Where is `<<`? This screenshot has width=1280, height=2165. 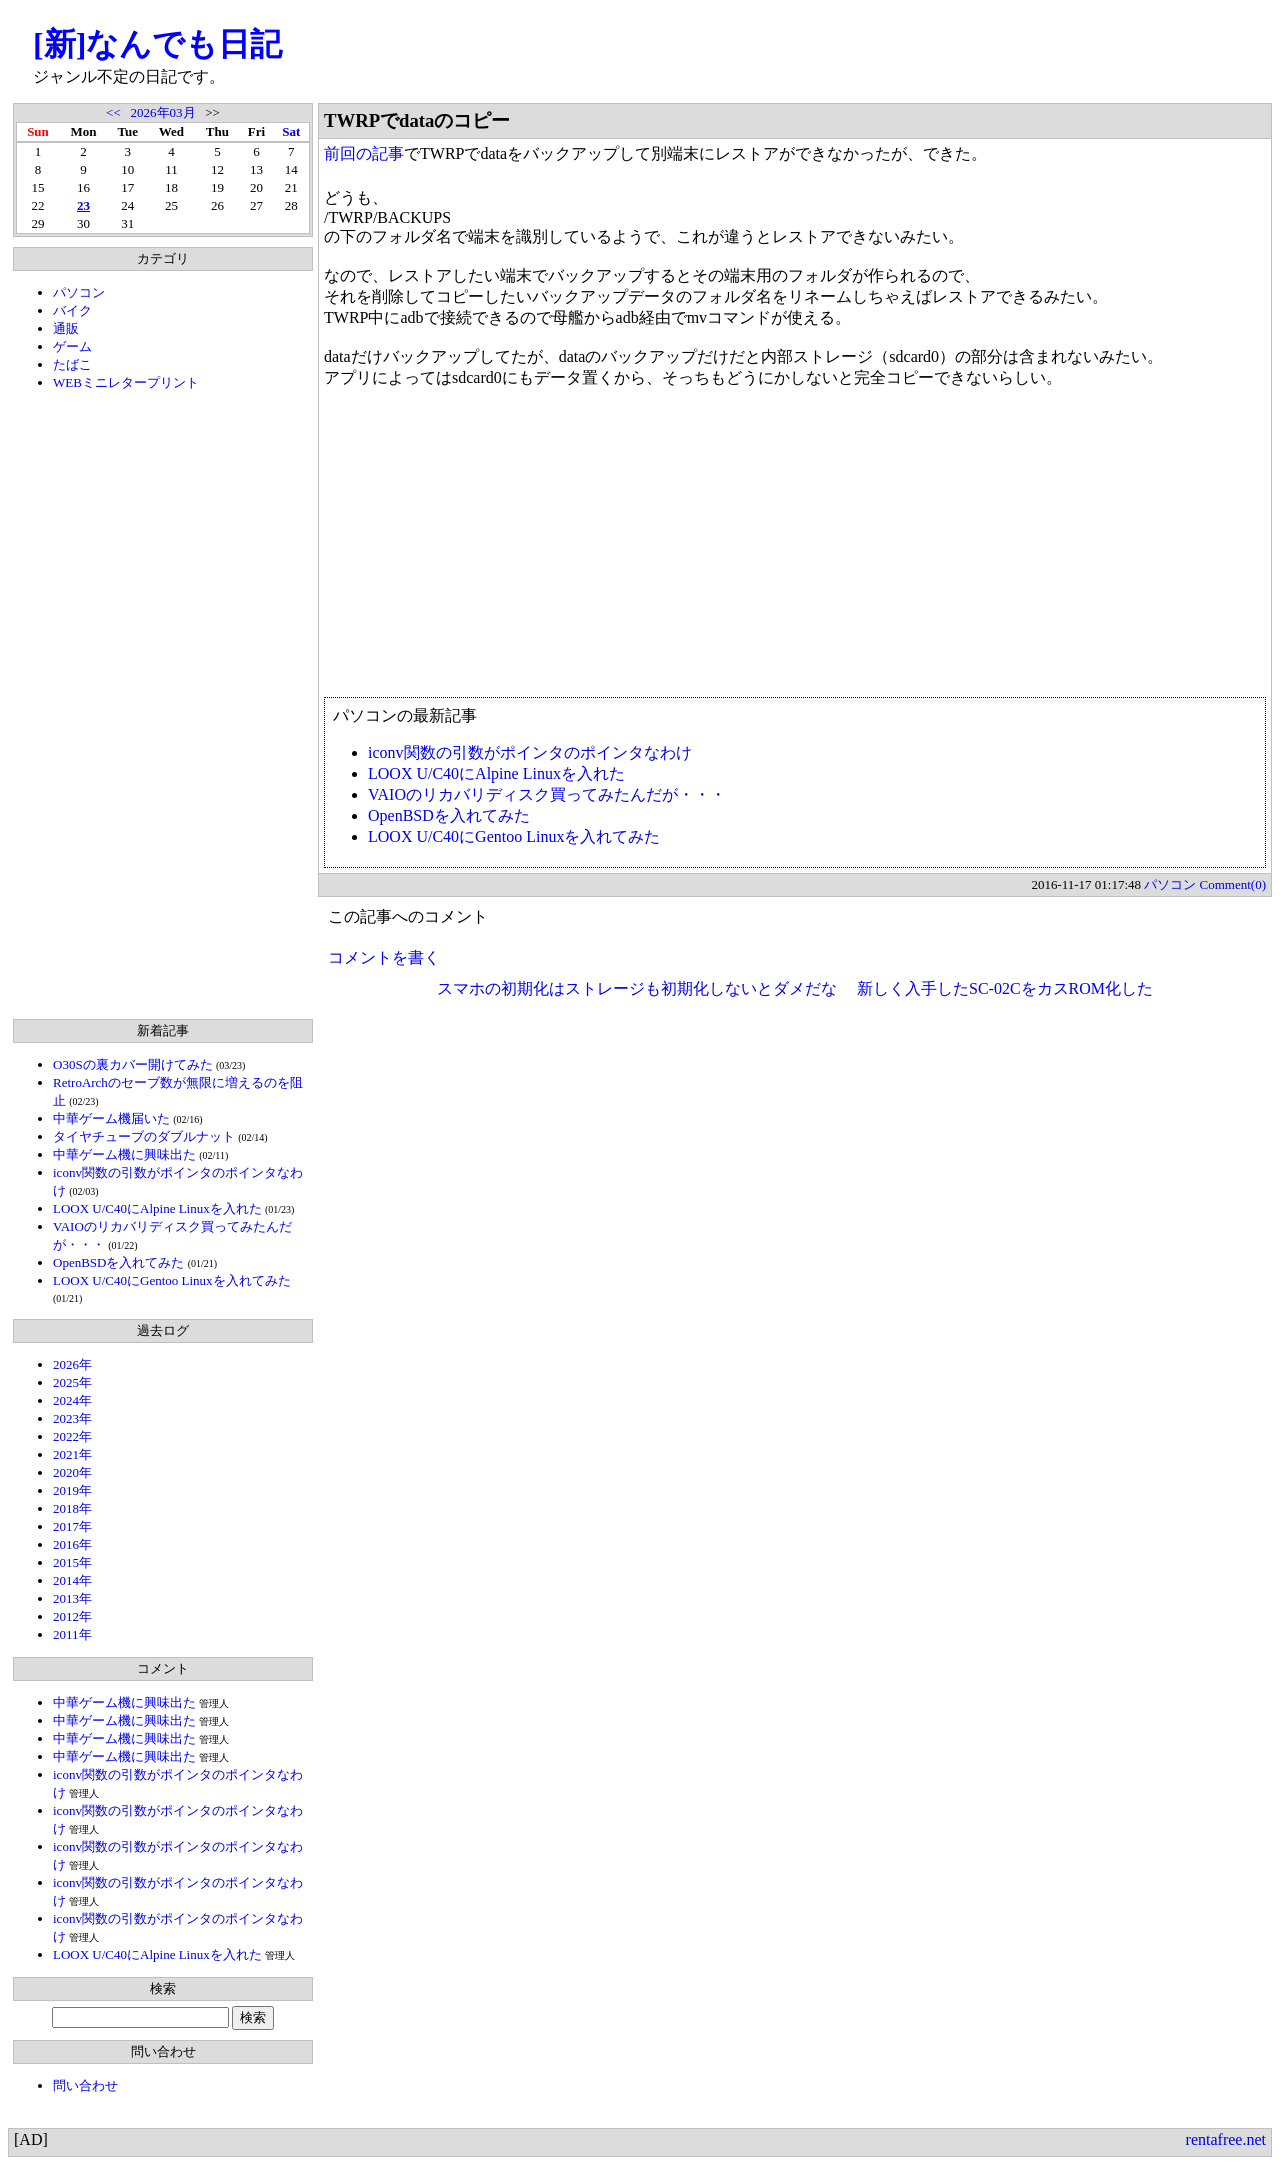 << is located at coordinates (113, 112).